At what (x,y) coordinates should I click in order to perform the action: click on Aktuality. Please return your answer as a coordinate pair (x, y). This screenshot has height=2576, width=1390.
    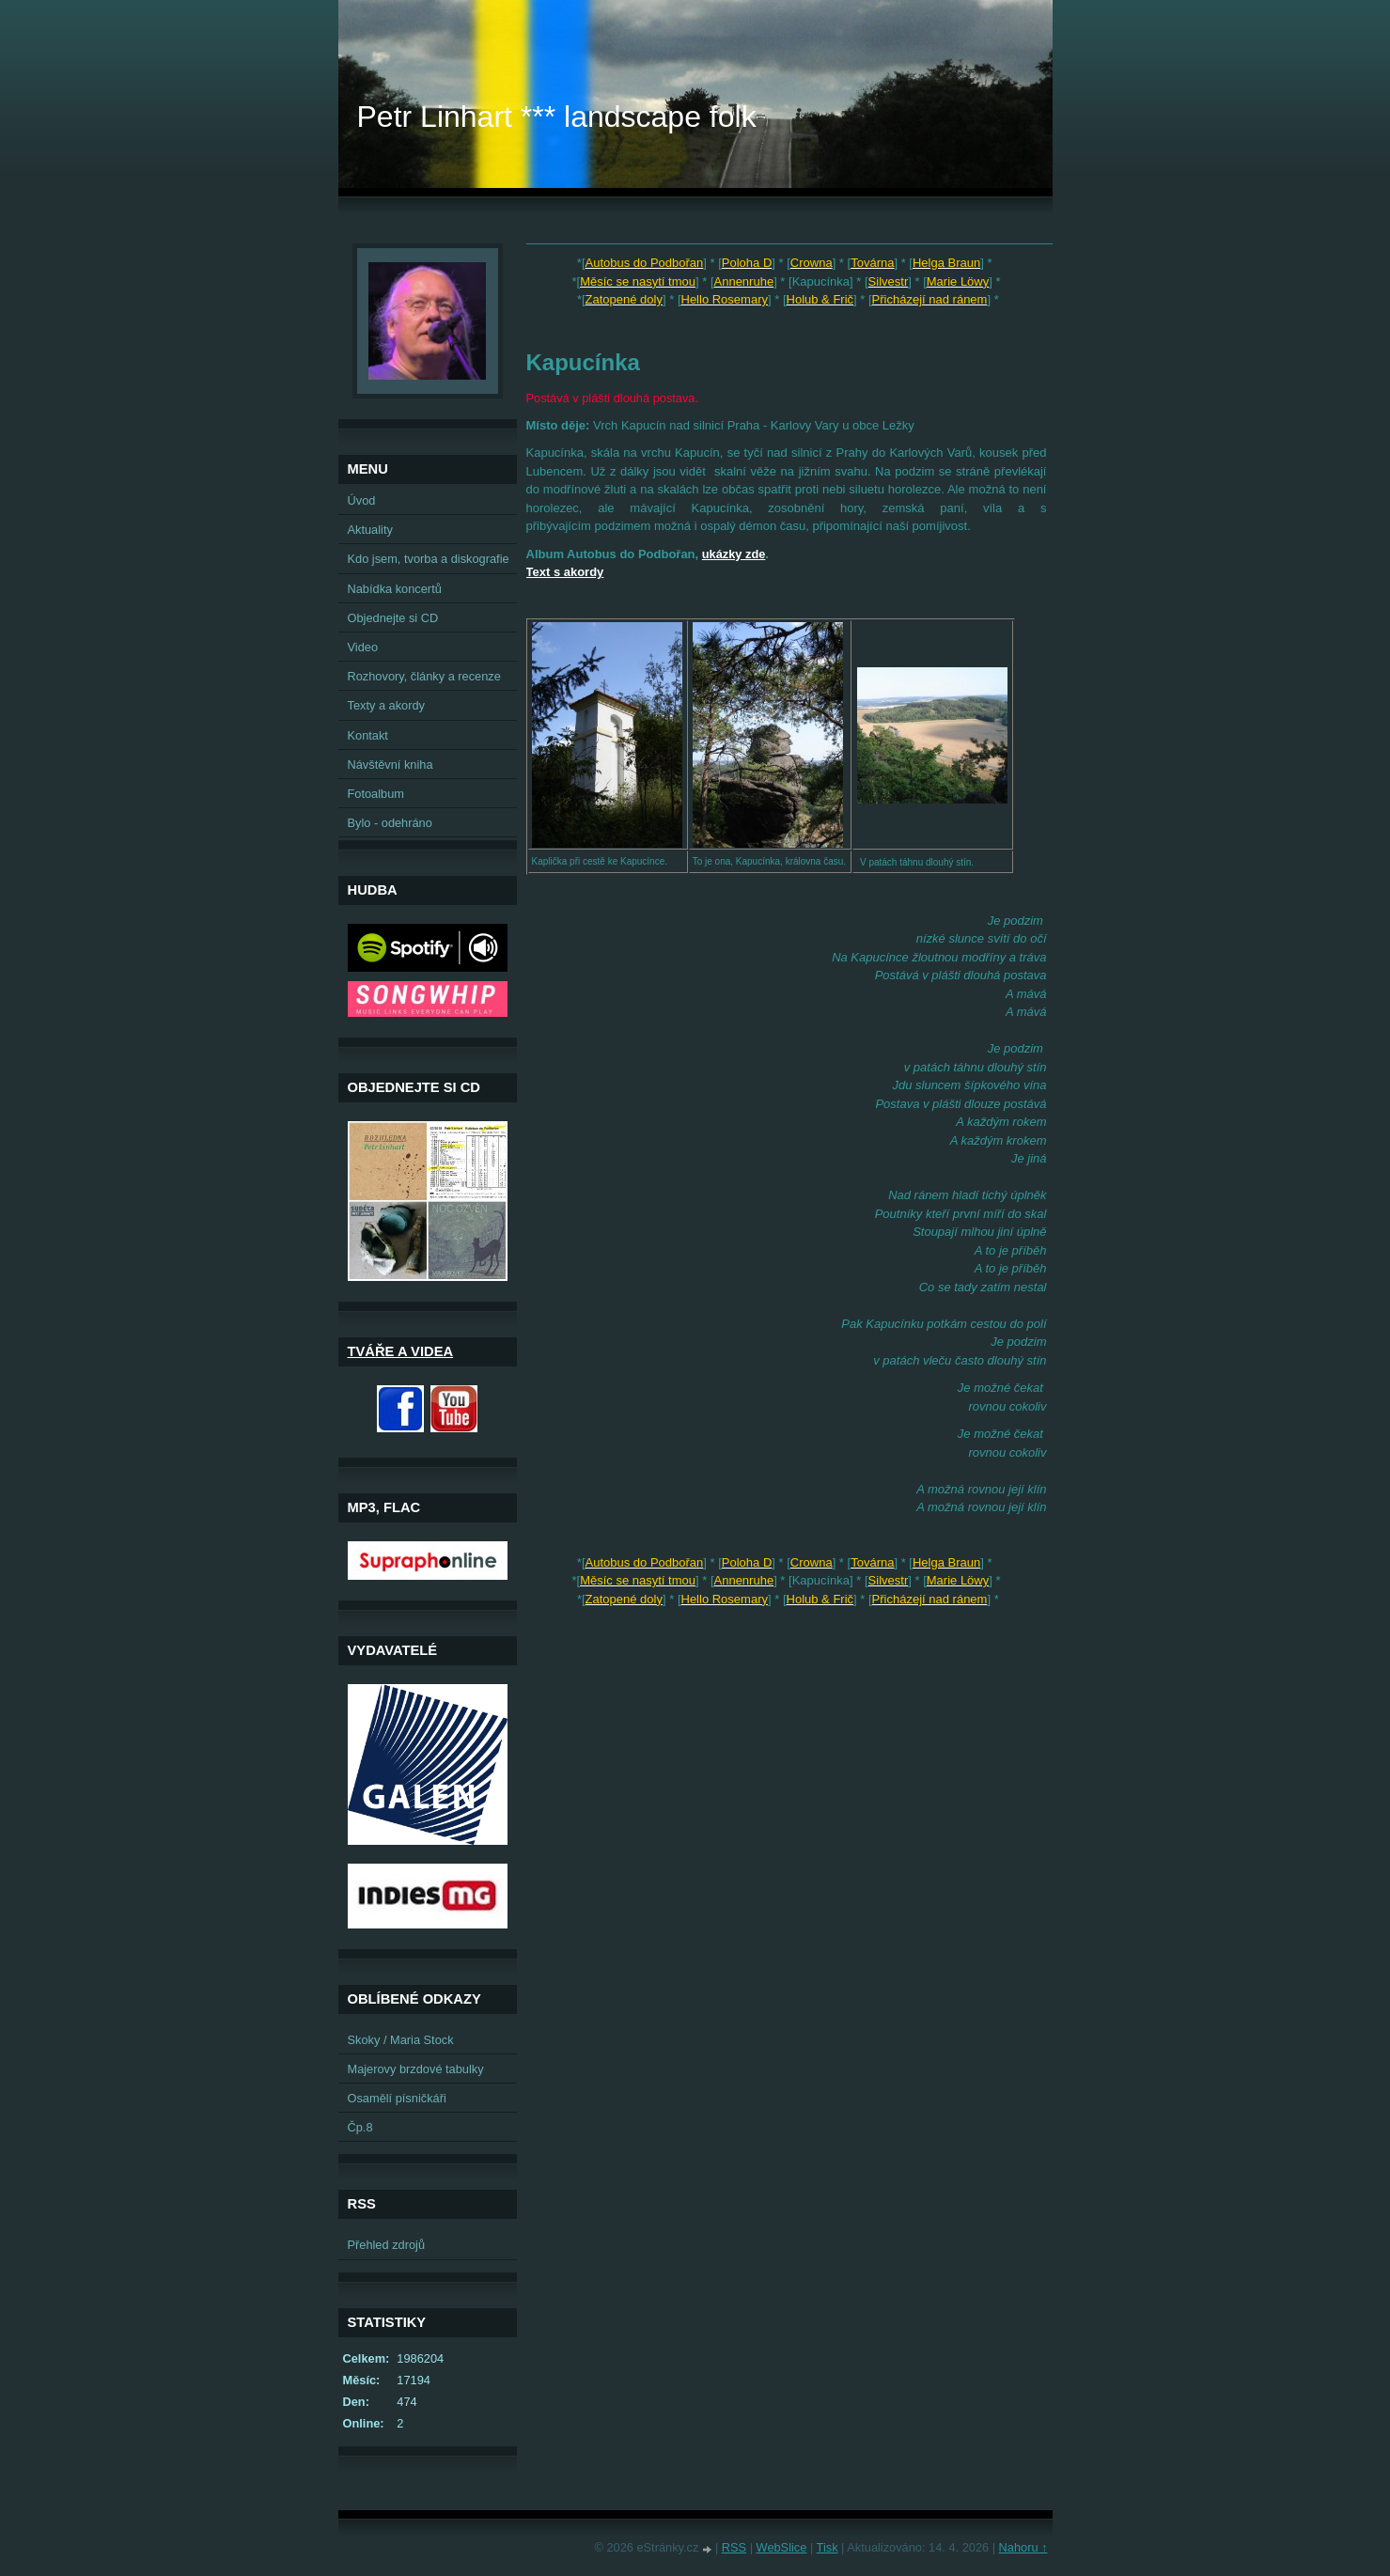
    Looking at the image, I should click on (370, 530).